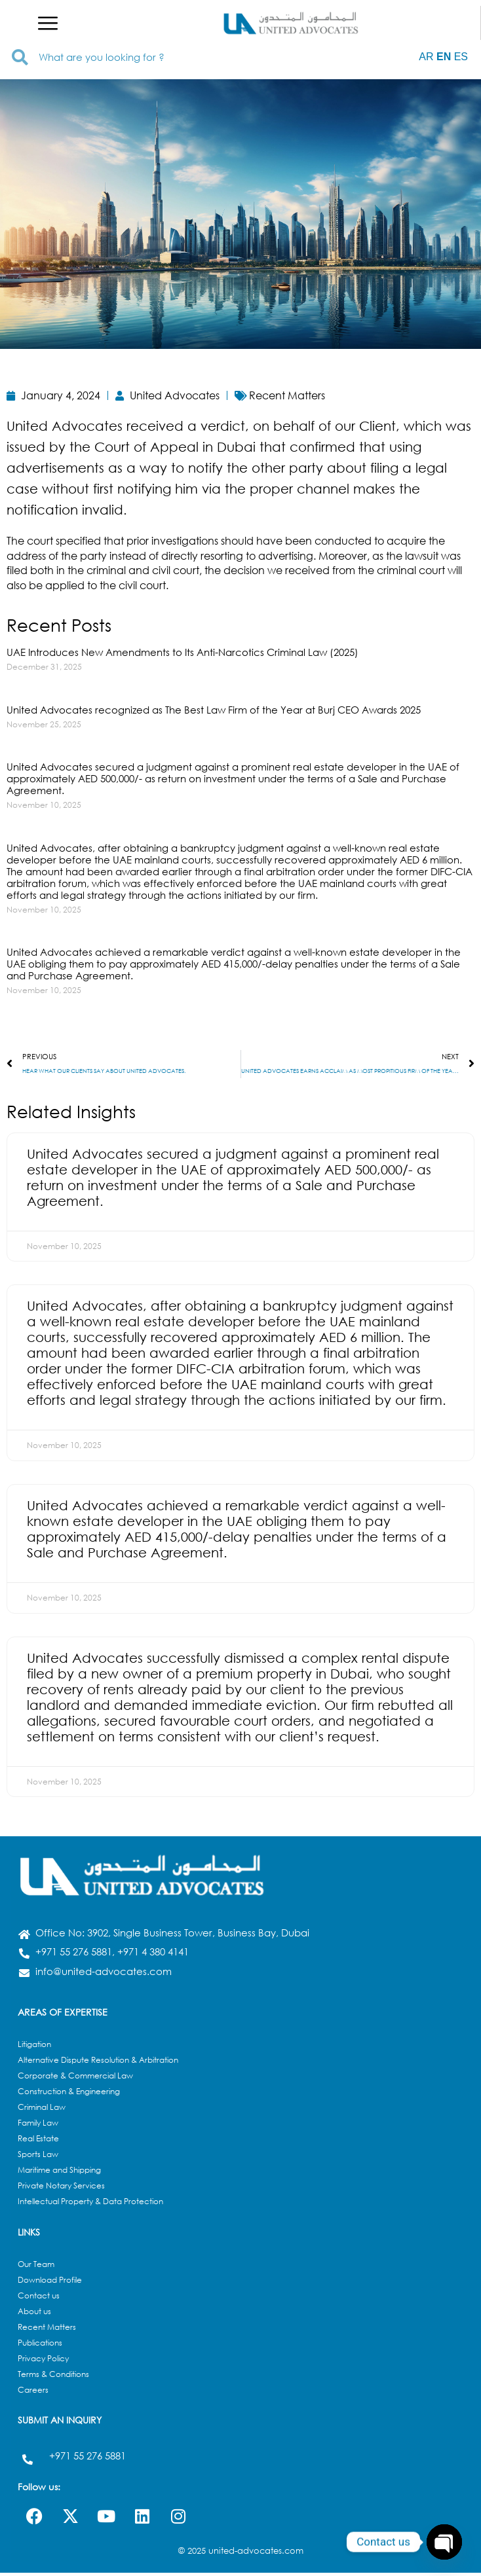 This screenshot has height=2576, width=481. What do you see at coordinates (38, 2126) in the screenshot?
I see `Family Law` at bounding box center [38, 2126].